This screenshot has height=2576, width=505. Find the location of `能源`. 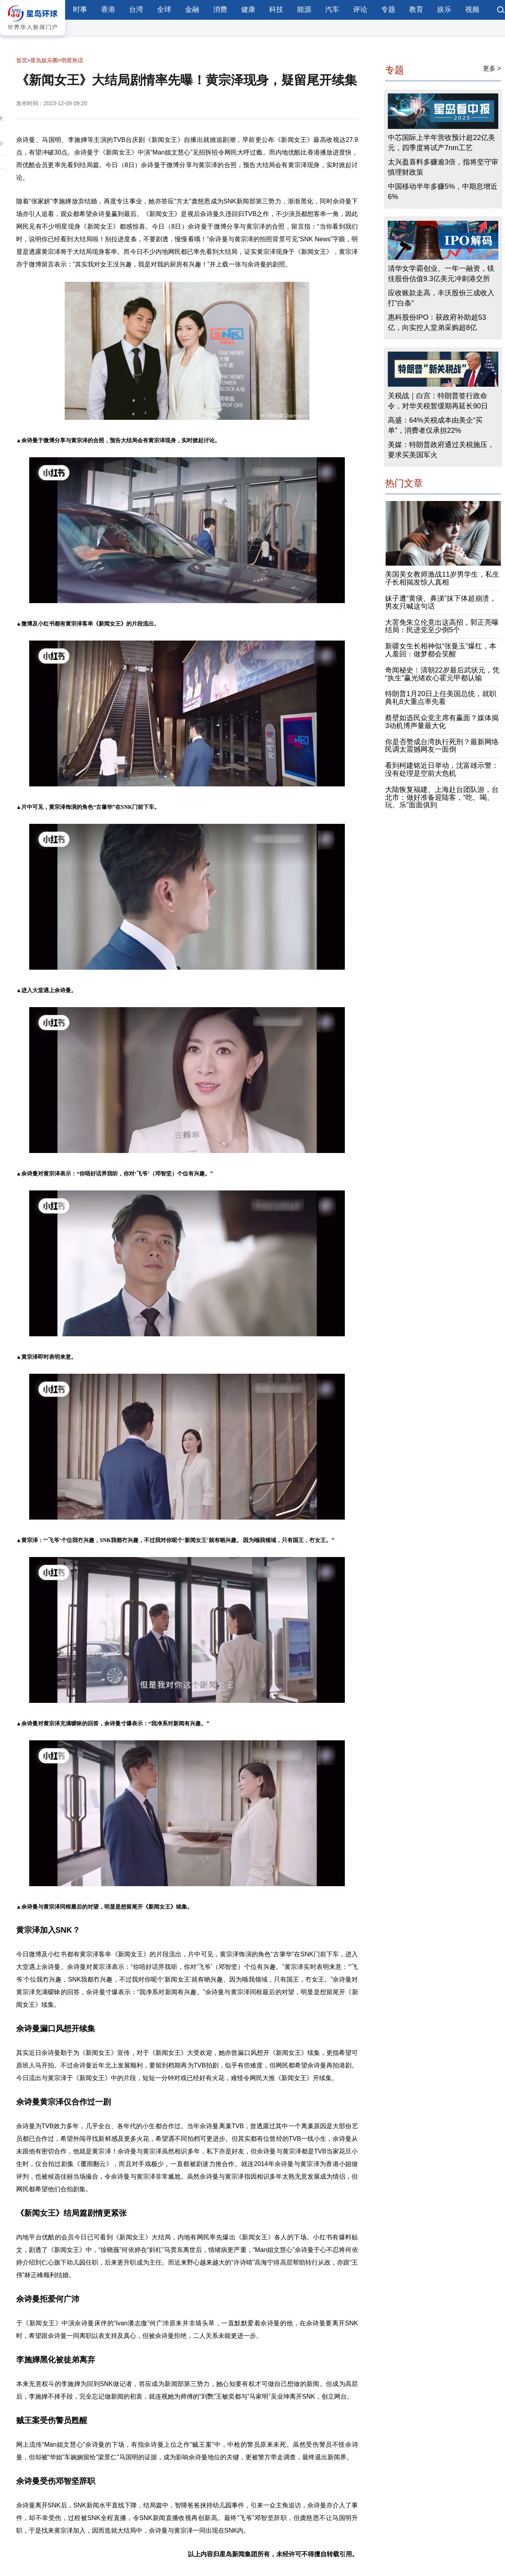

能源 is located at coordinates (304, 9).